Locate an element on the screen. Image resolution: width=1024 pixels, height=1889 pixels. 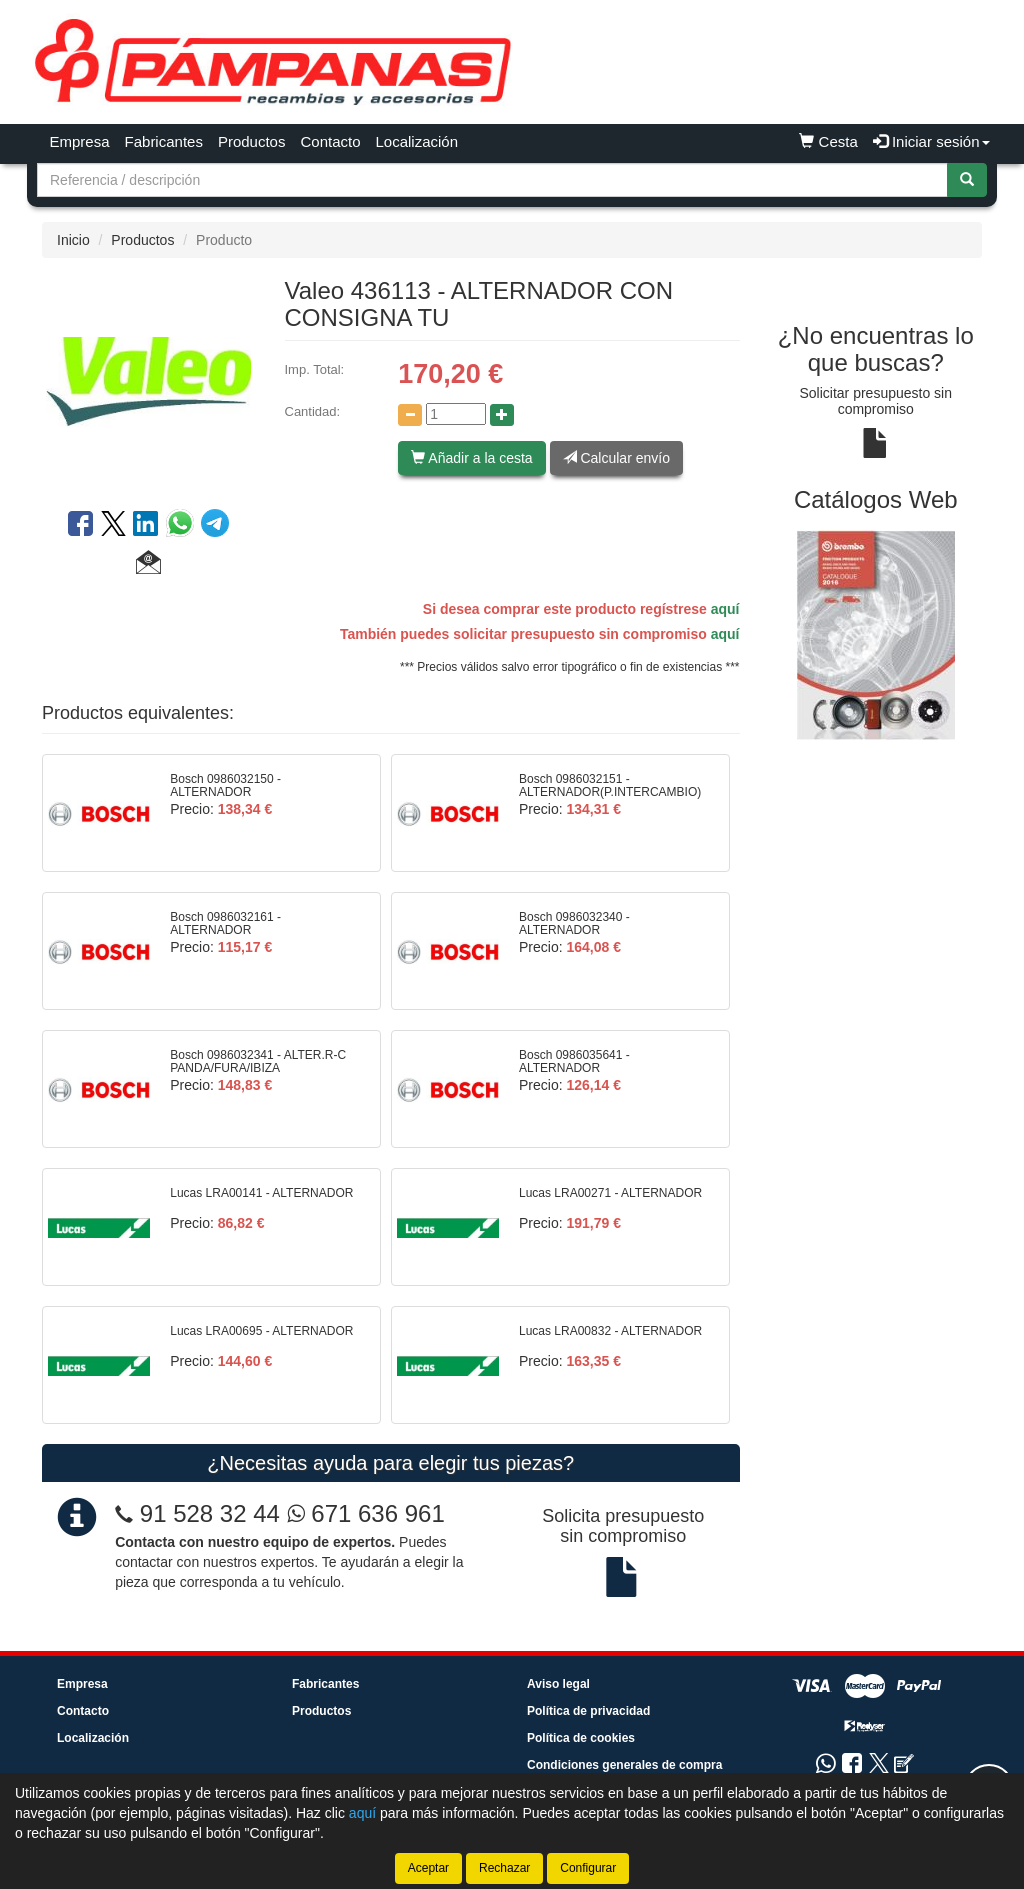
Rechazar is located at coordinates (504, 1868).